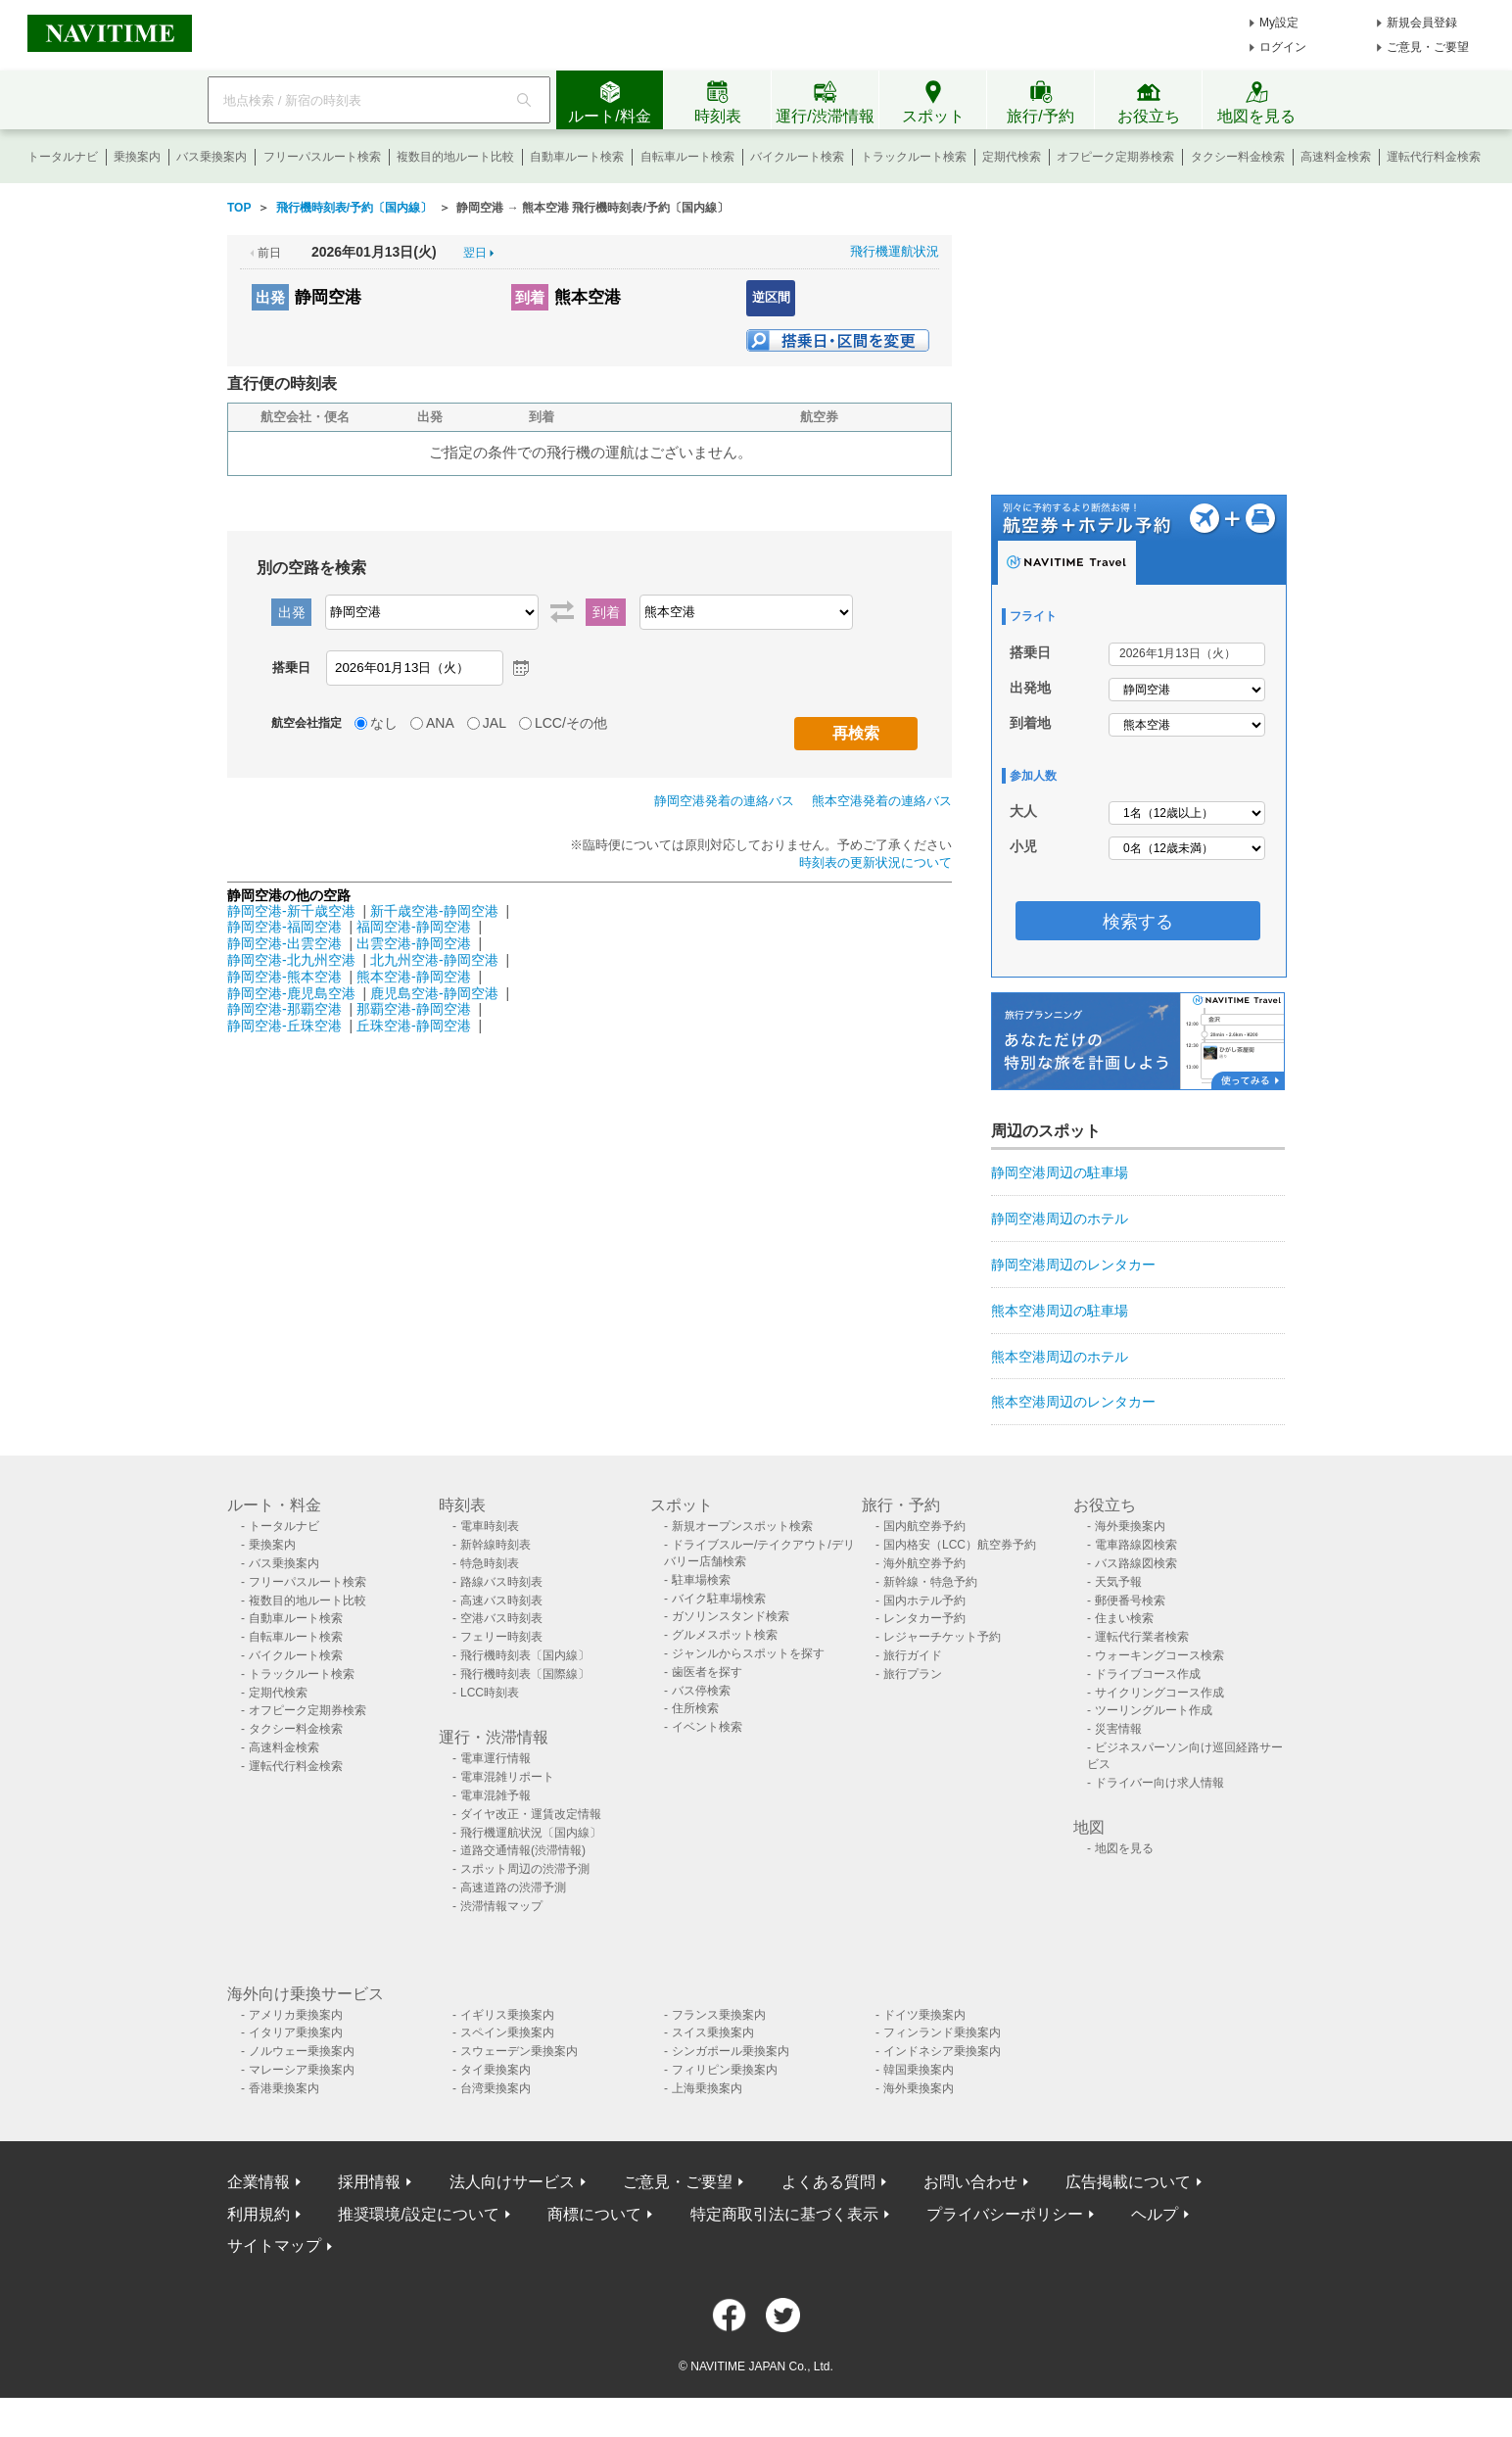  Describe the element at coordinates (507, 2015) in the screenshot. I see `イギリス乗換案内` at that location.